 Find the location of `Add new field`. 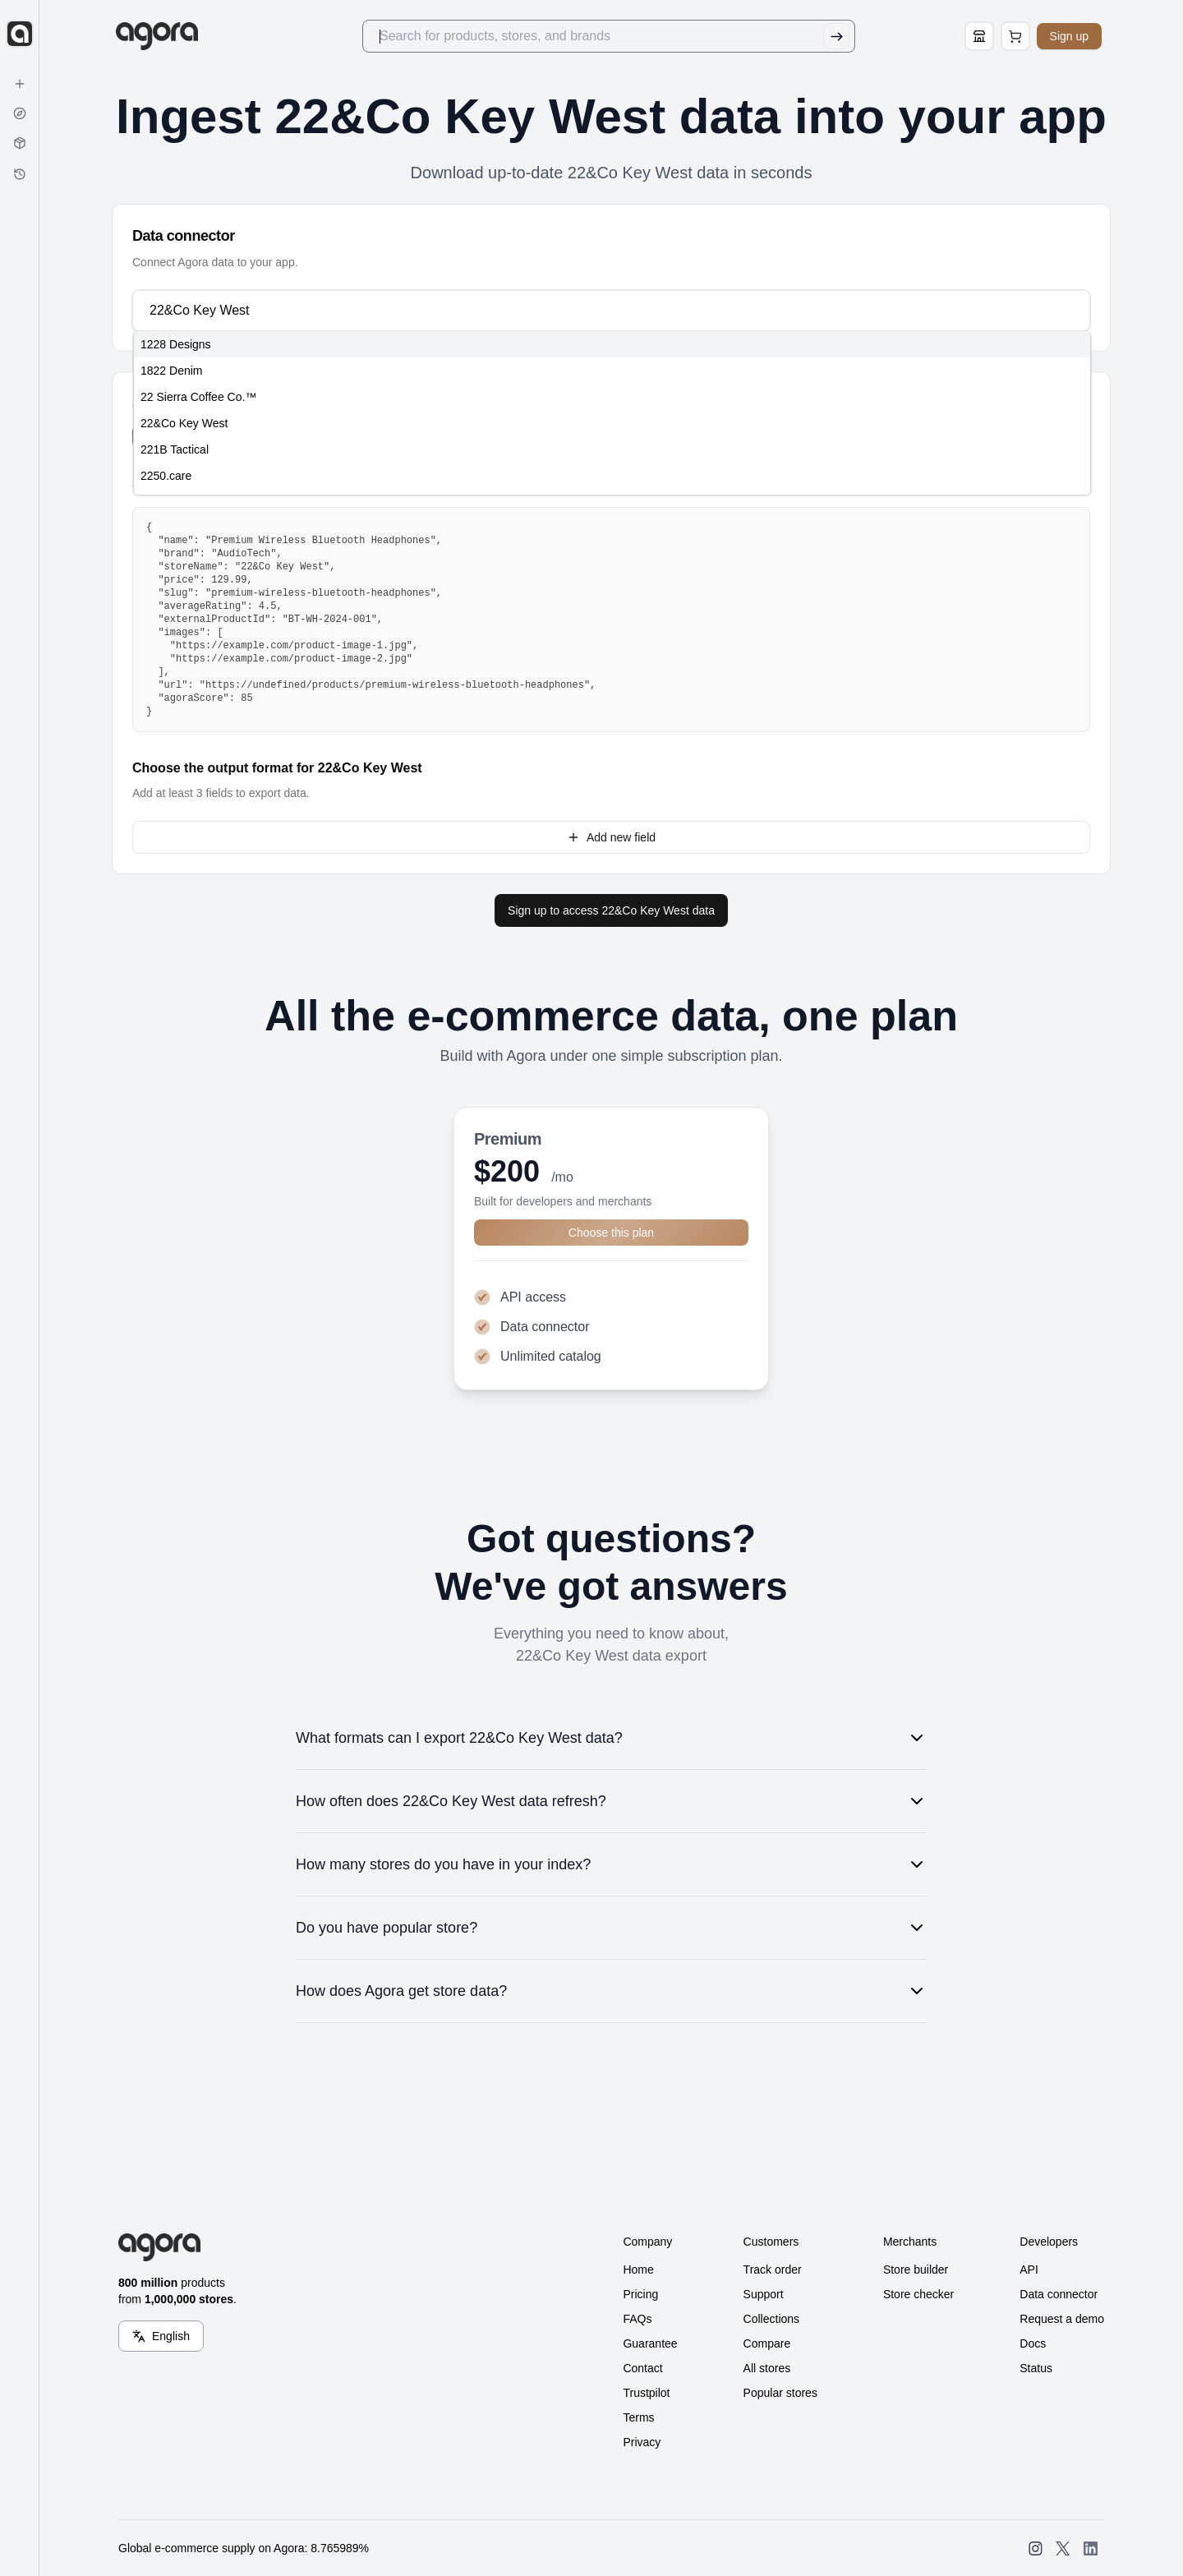

Add new field is located at coordinates (611, 837).